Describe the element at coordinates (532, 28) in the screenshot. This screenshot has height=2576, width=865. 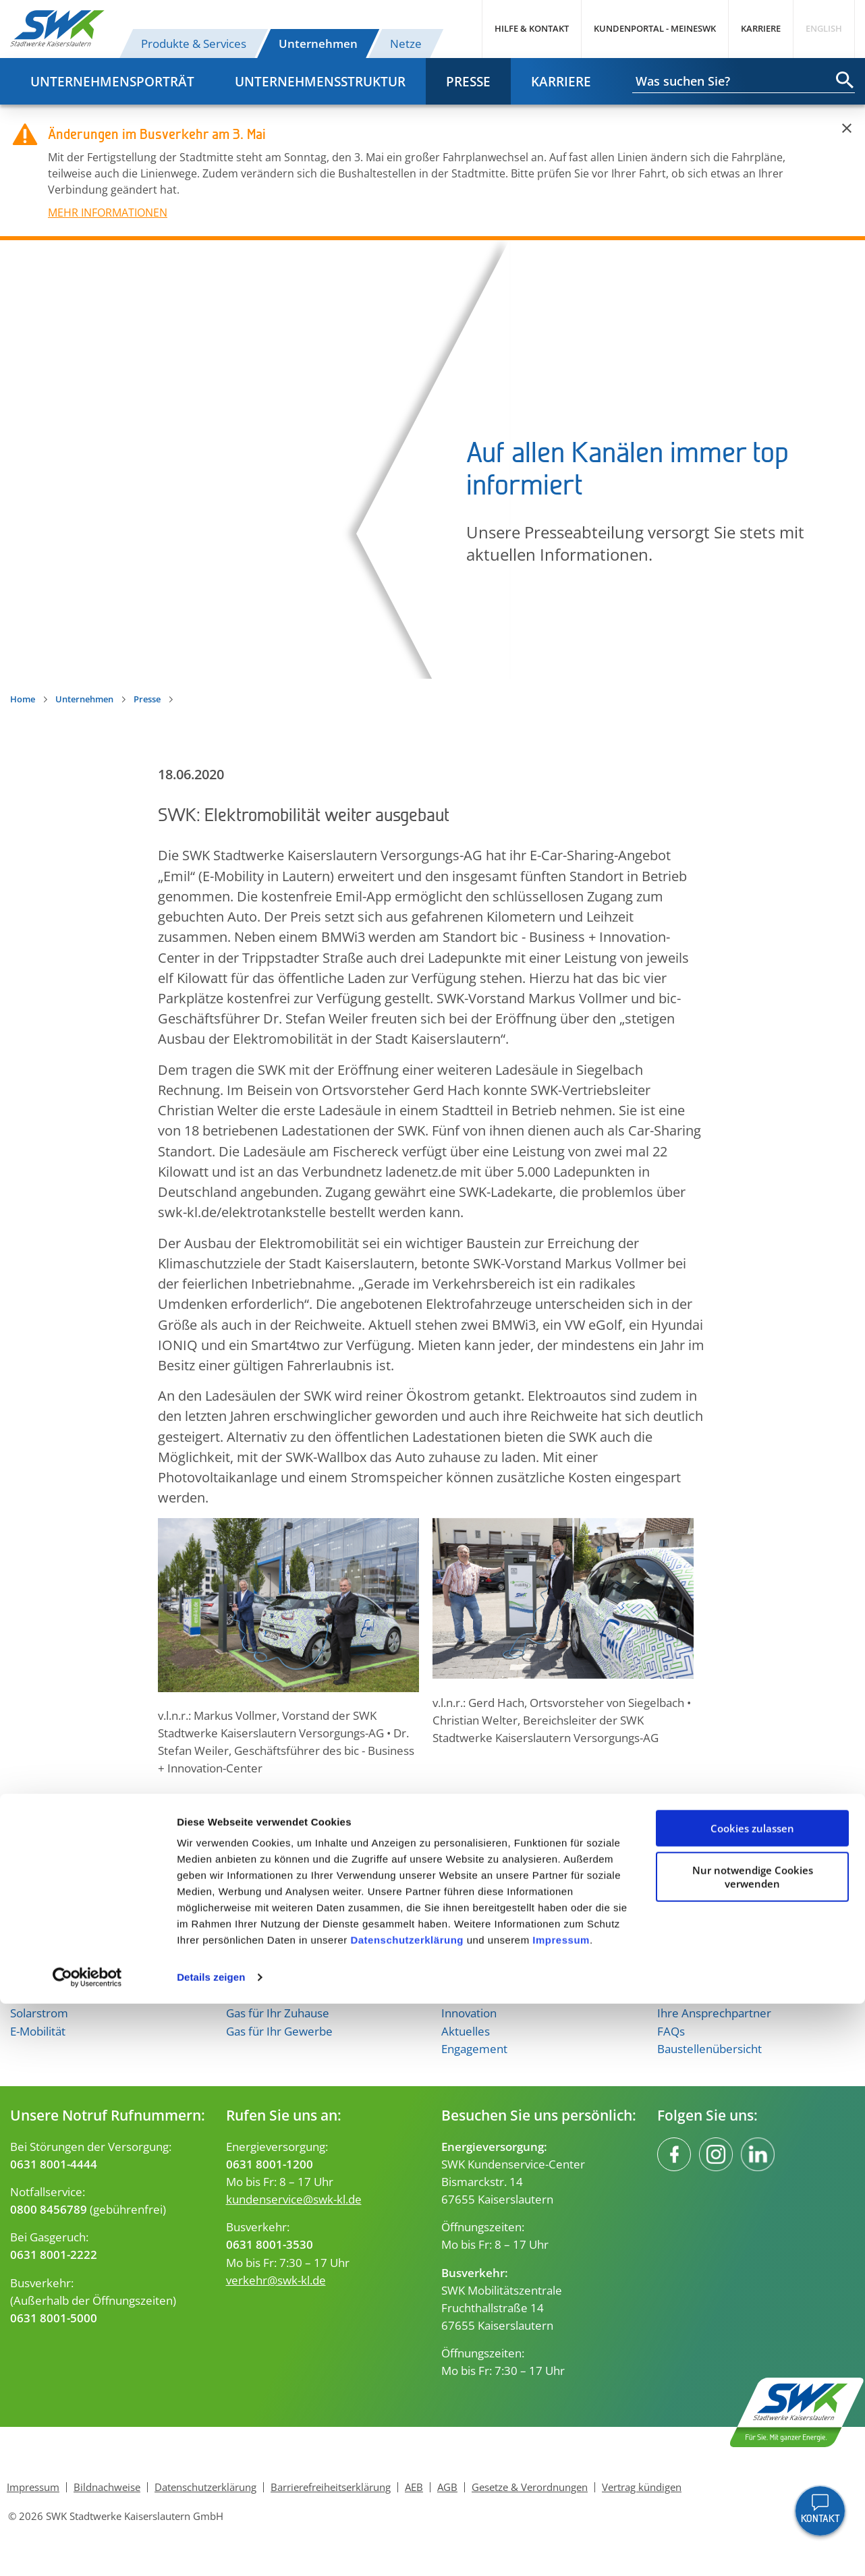
I see `Hilfe & Kontakt` at that location.